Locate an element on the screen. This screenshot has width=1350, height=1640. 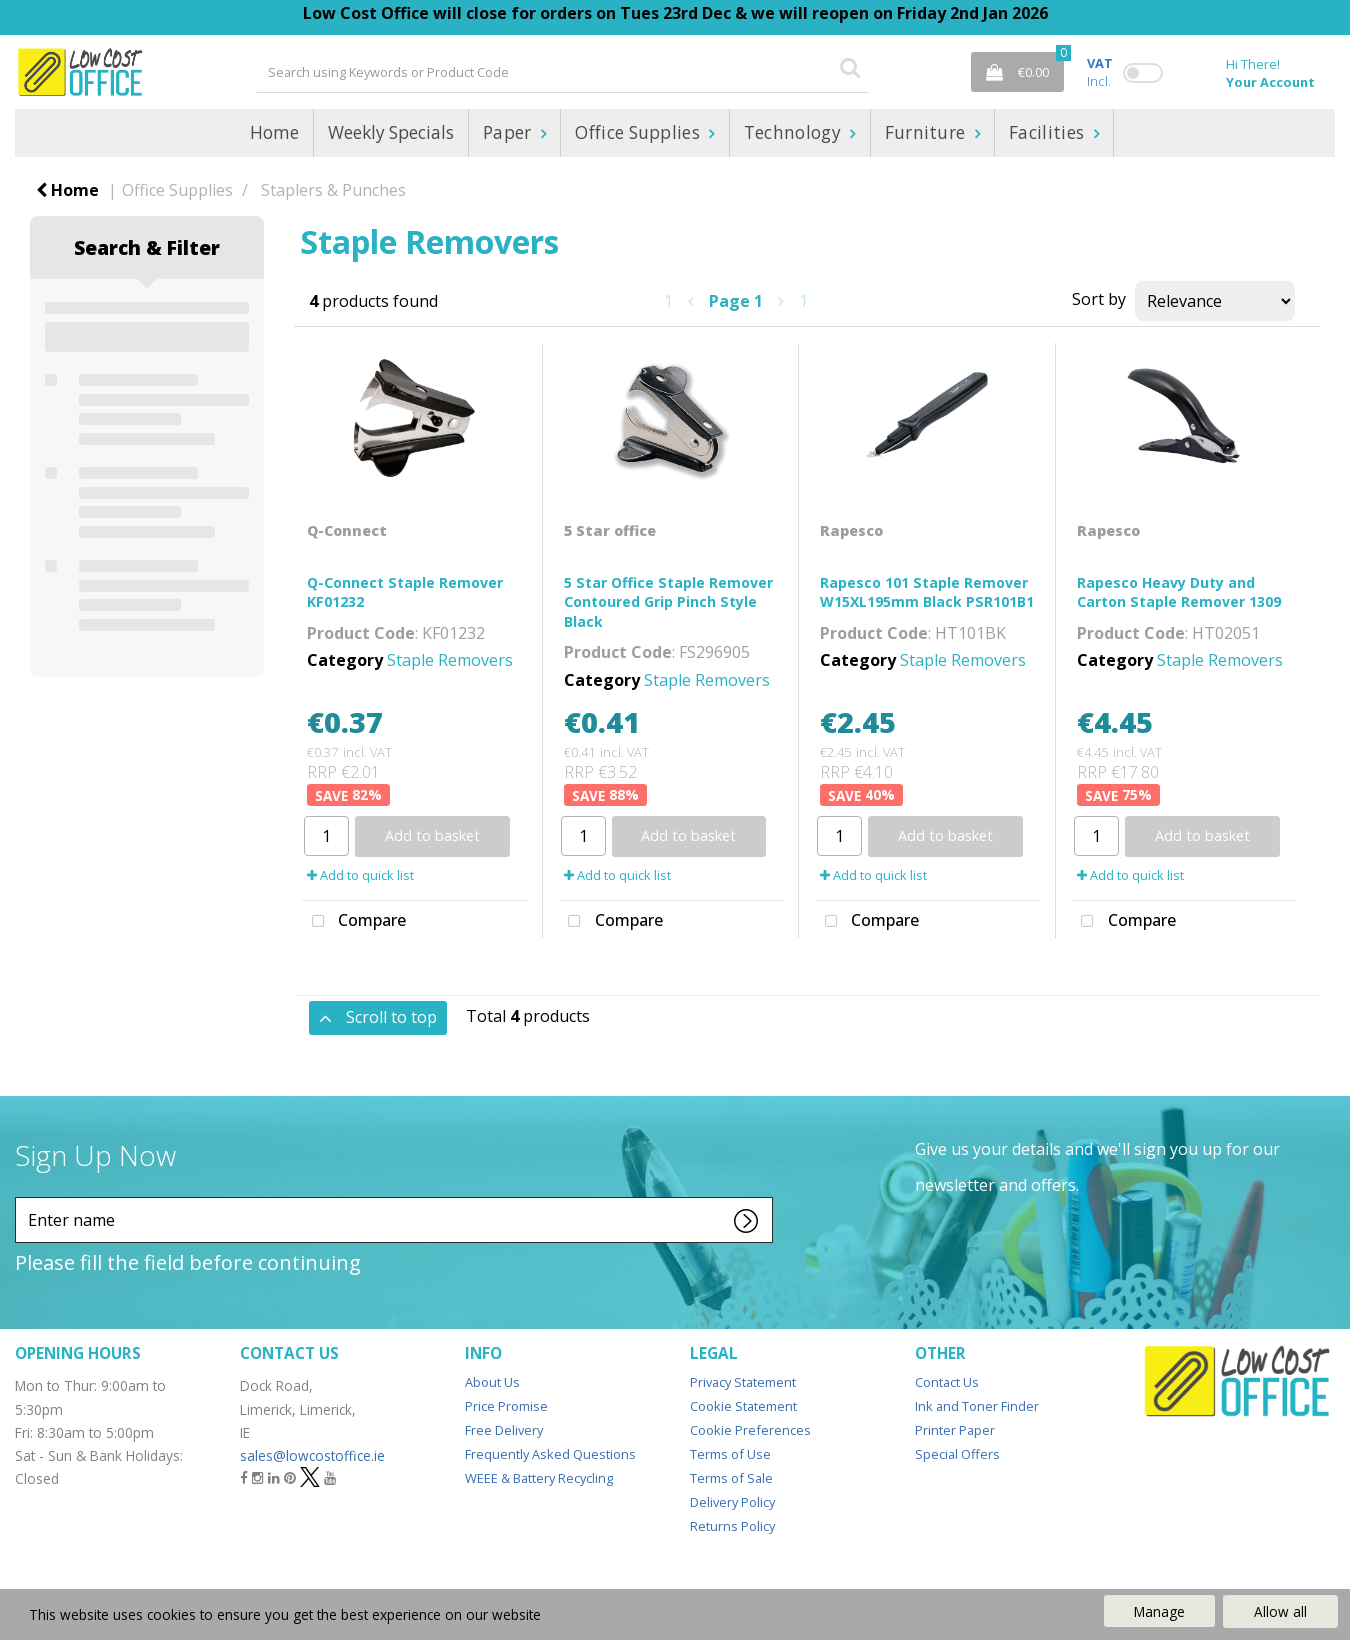
Terms of Sale is located at coordinates (731, 1478).